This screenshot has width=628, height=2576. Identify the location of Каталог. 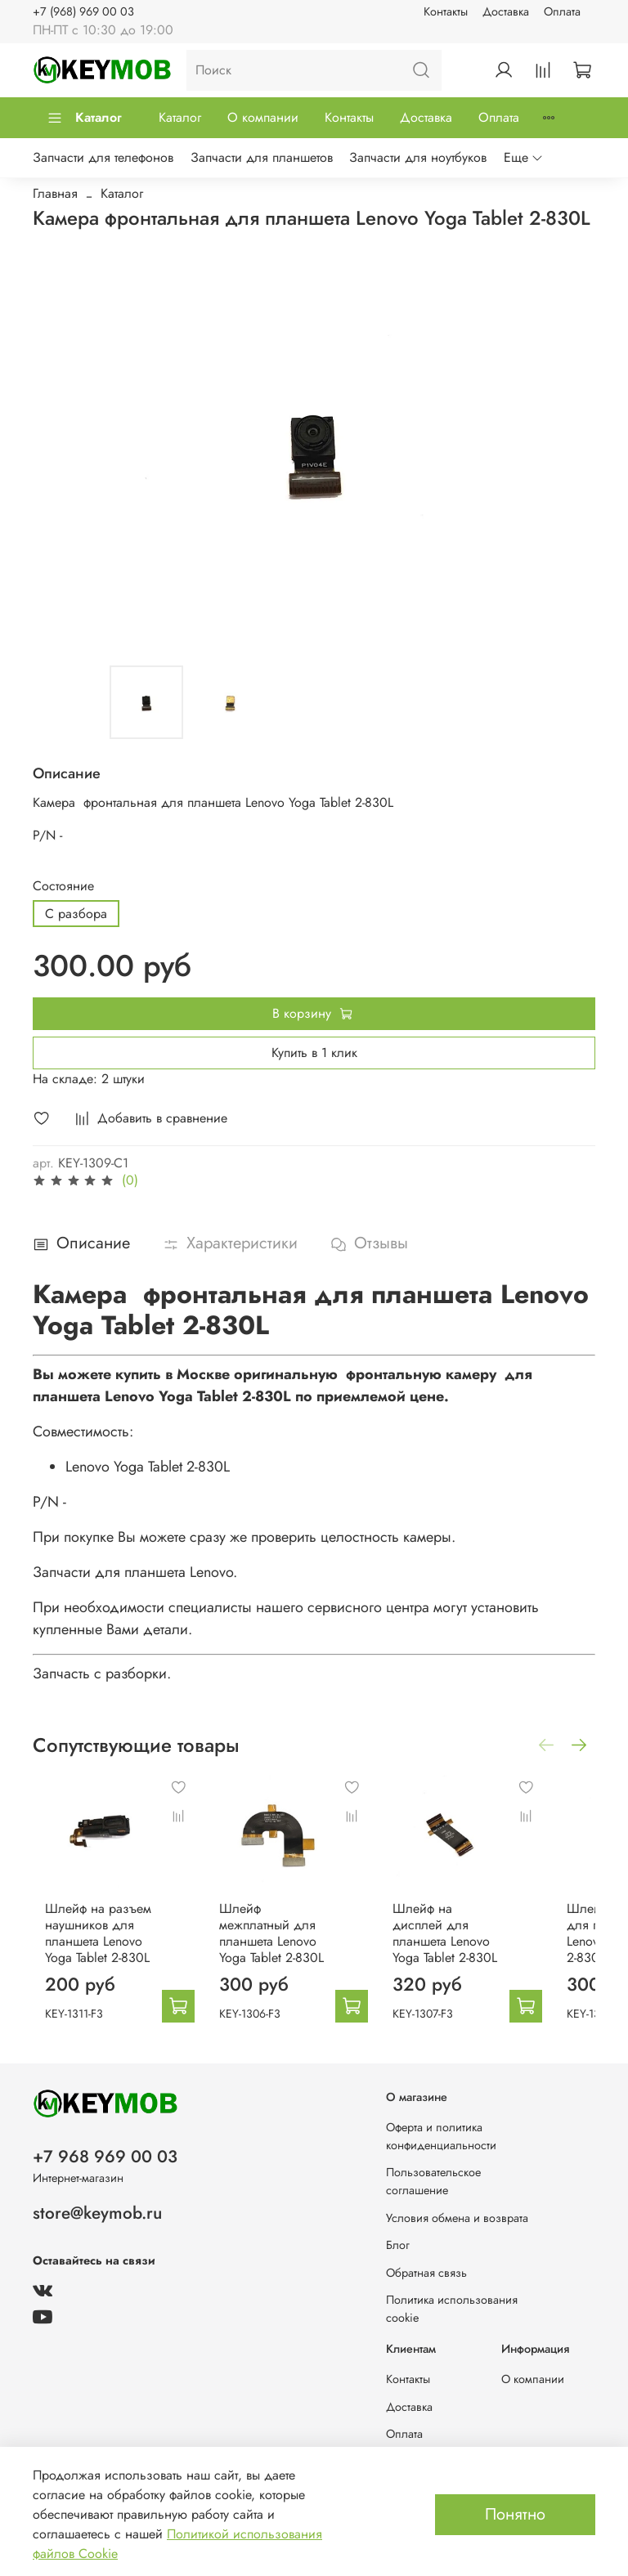
(84, 117).